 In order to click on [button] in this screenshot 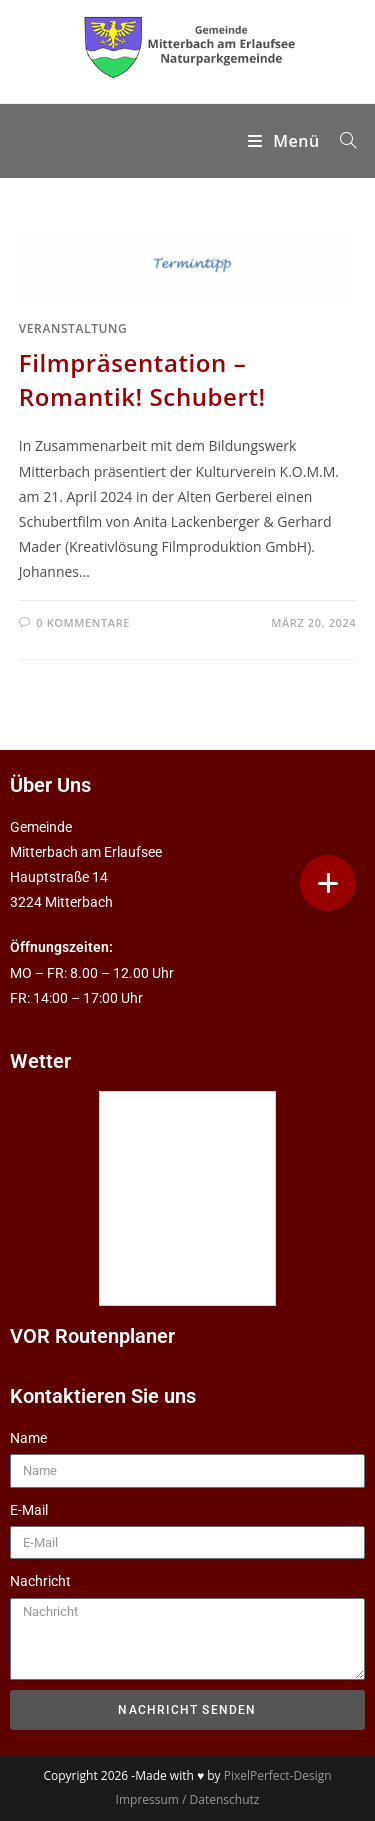, I will do `click(328, 883)`.